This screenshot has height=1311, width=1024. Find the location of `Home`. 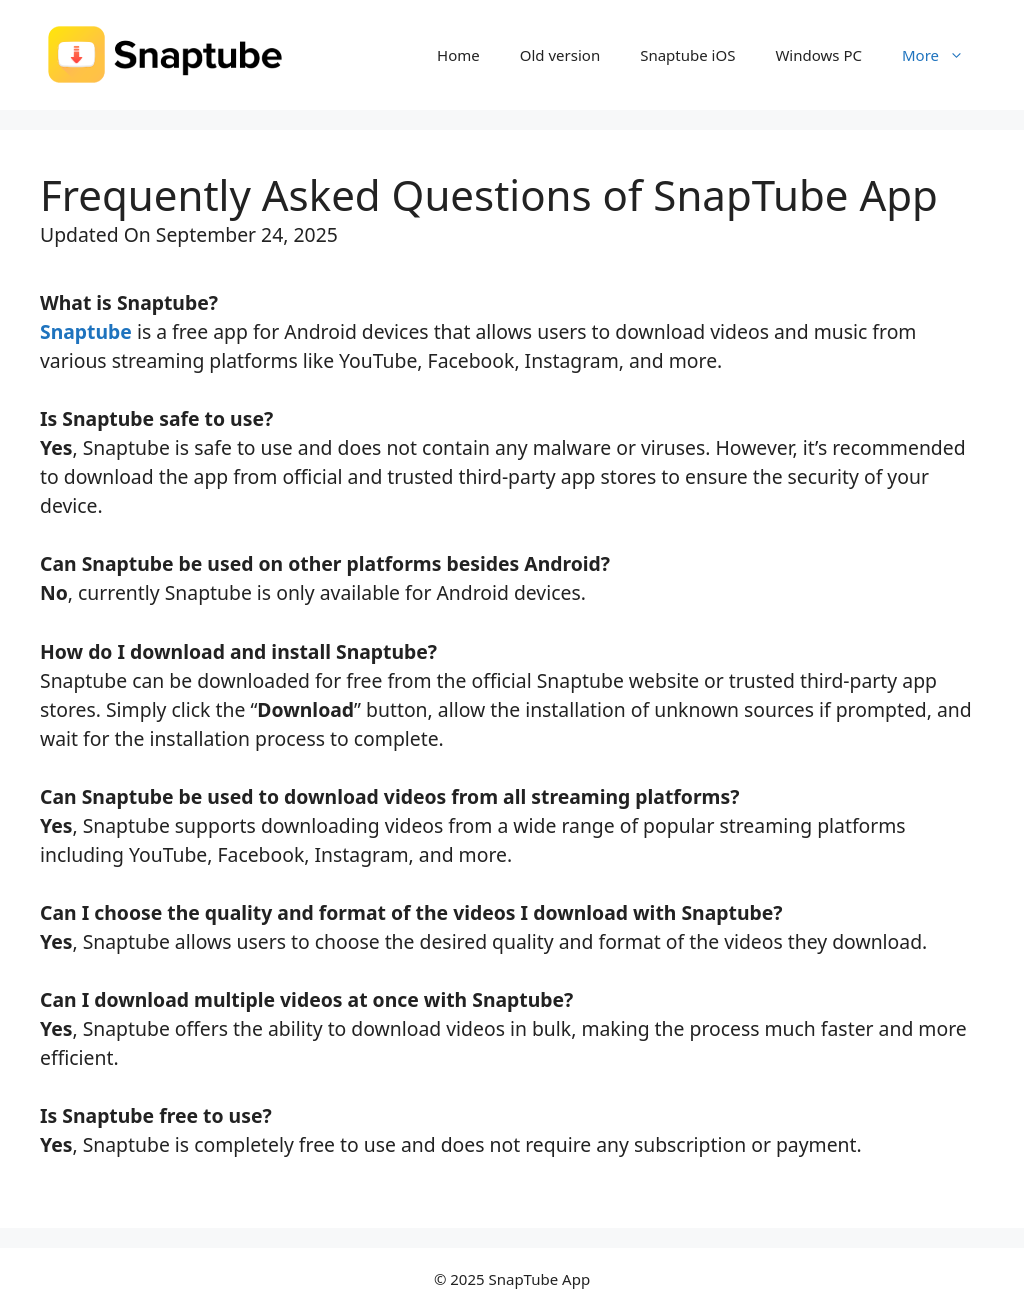

Home is located at coordinates (458, 55).